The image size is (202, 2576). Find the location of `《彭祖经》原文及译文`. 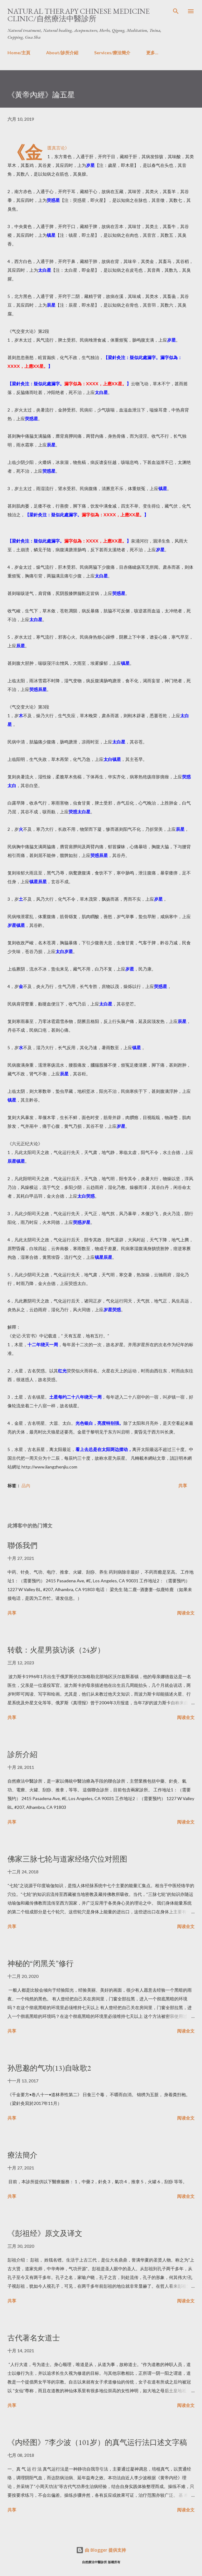

《彭祖经》原文及译文 is located at coordinates (44, 2233).